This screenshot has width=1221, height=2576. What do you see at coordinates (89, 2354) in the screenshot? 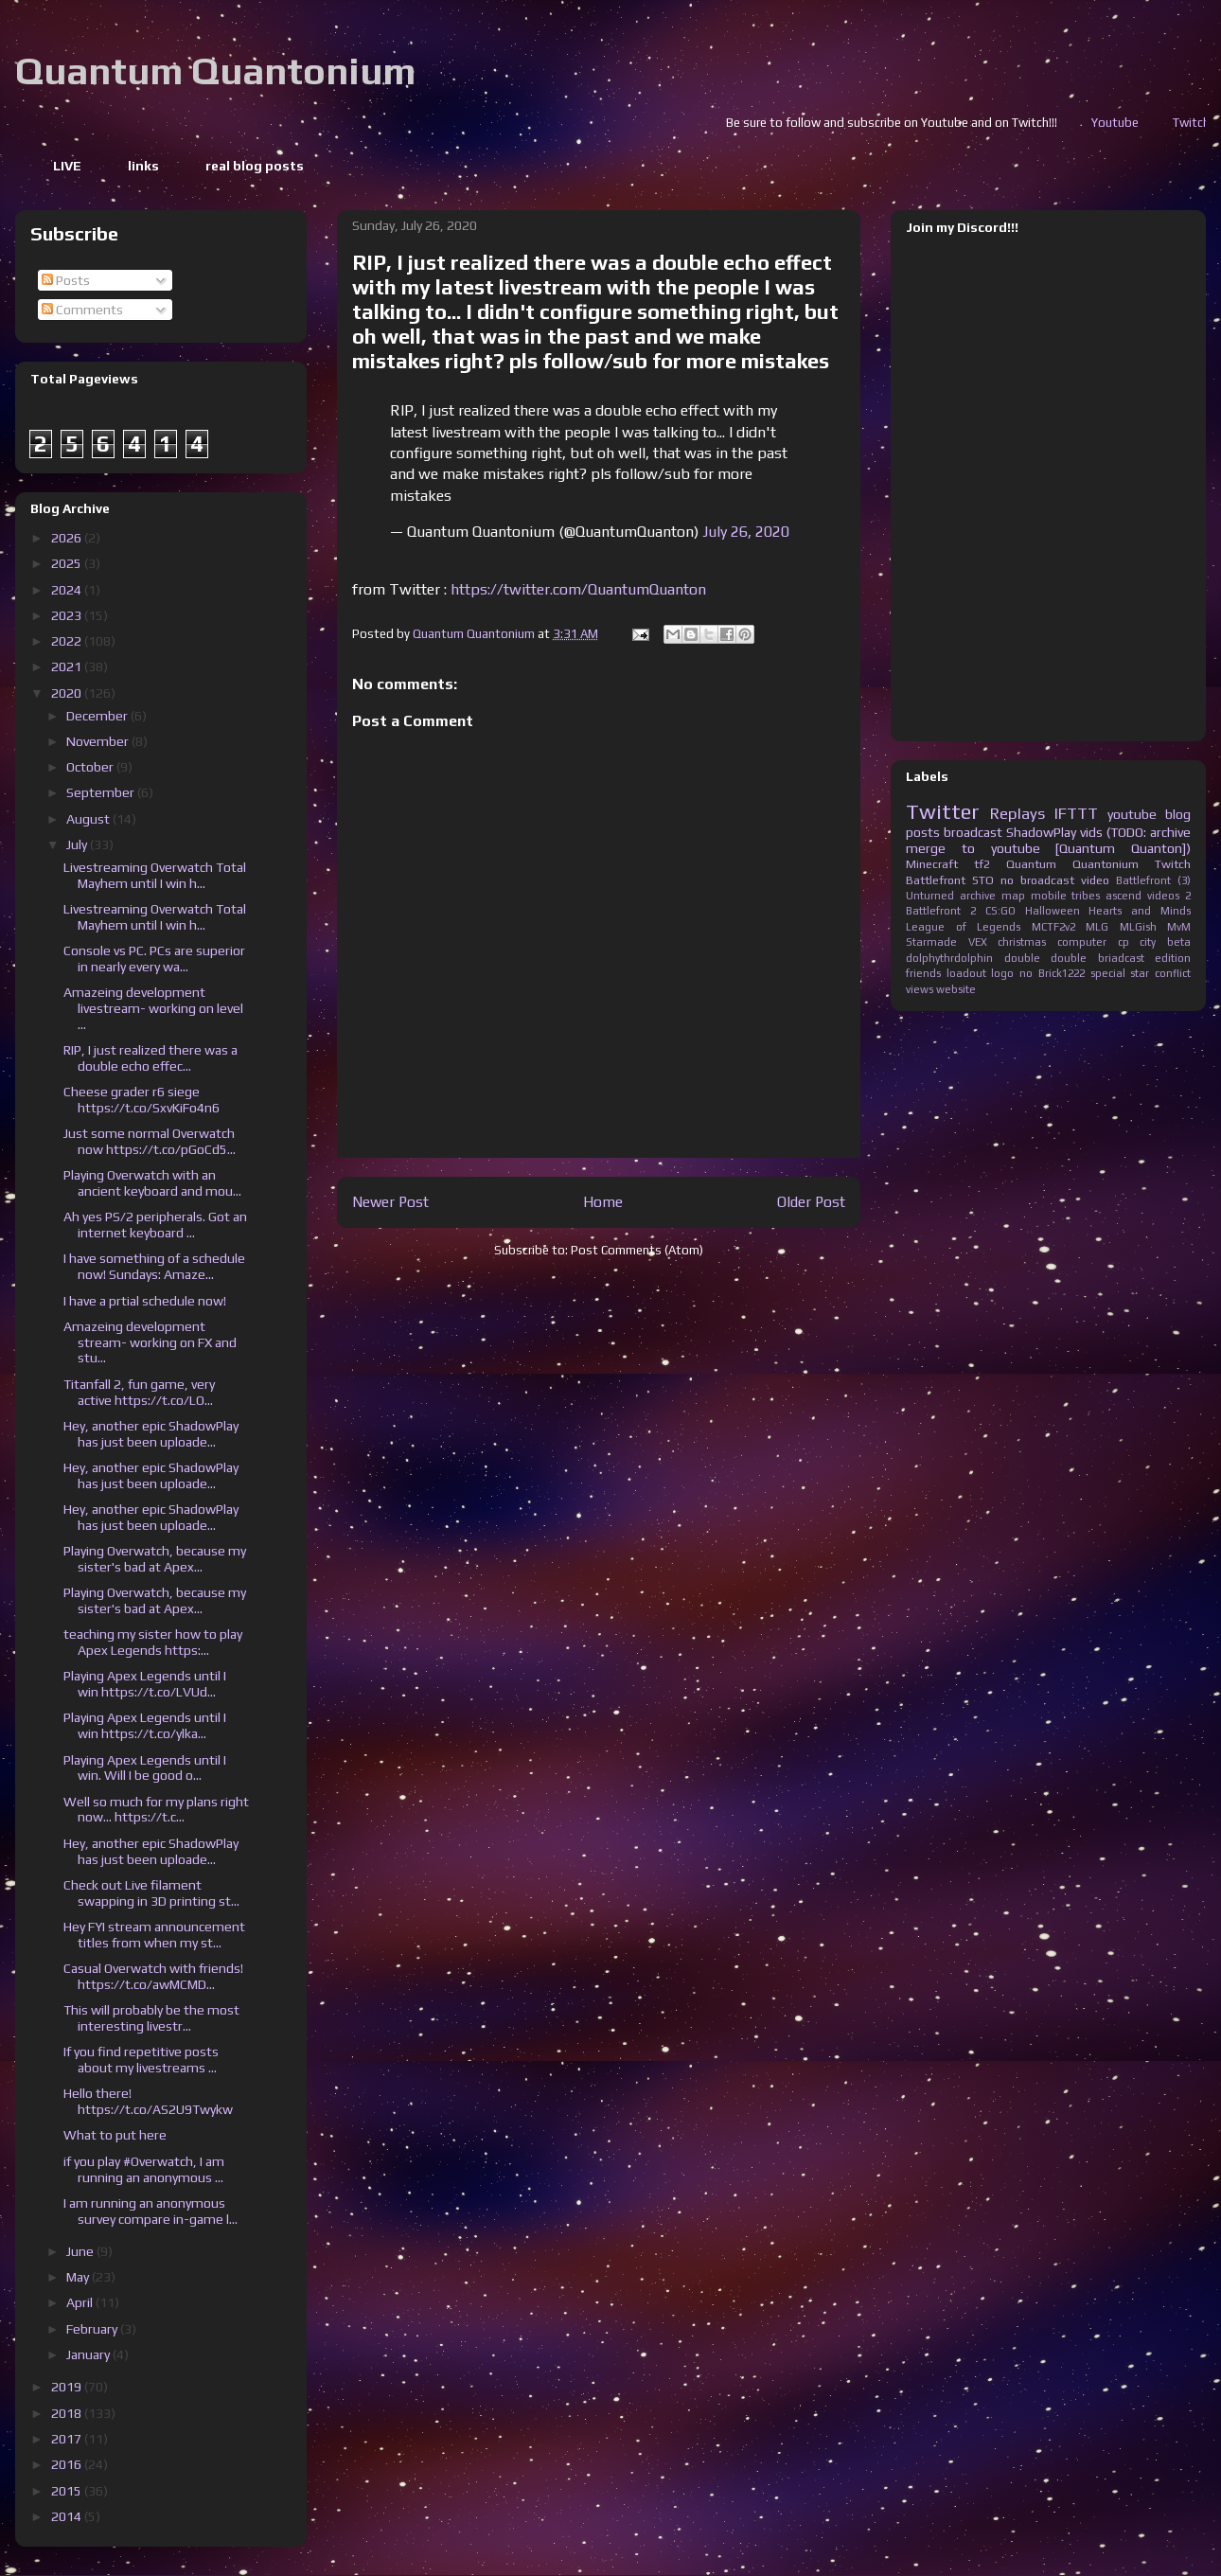
I see `January` at bounding box center [89, 2354].